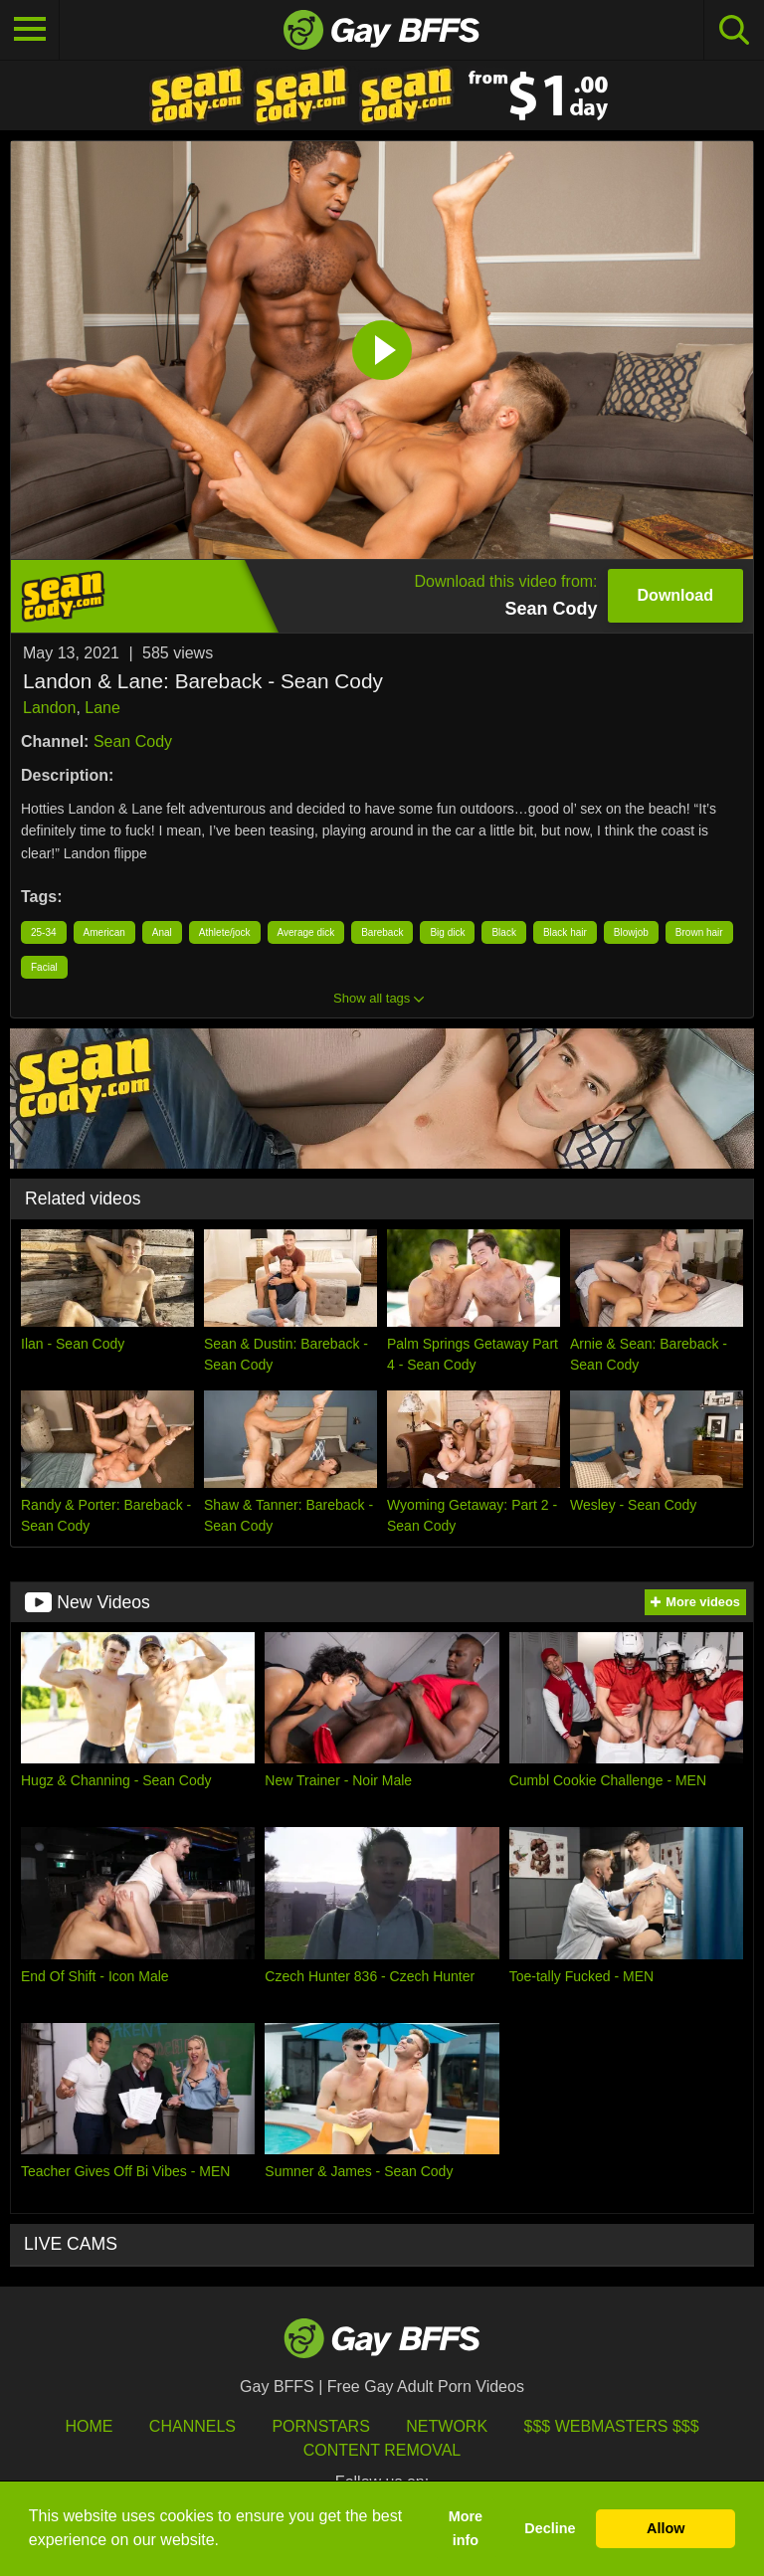 The width and height of the screenshot is (764, 2576). Describe the element at coordinates (44, 932) in the screenshot. I see `25-34` at that location.